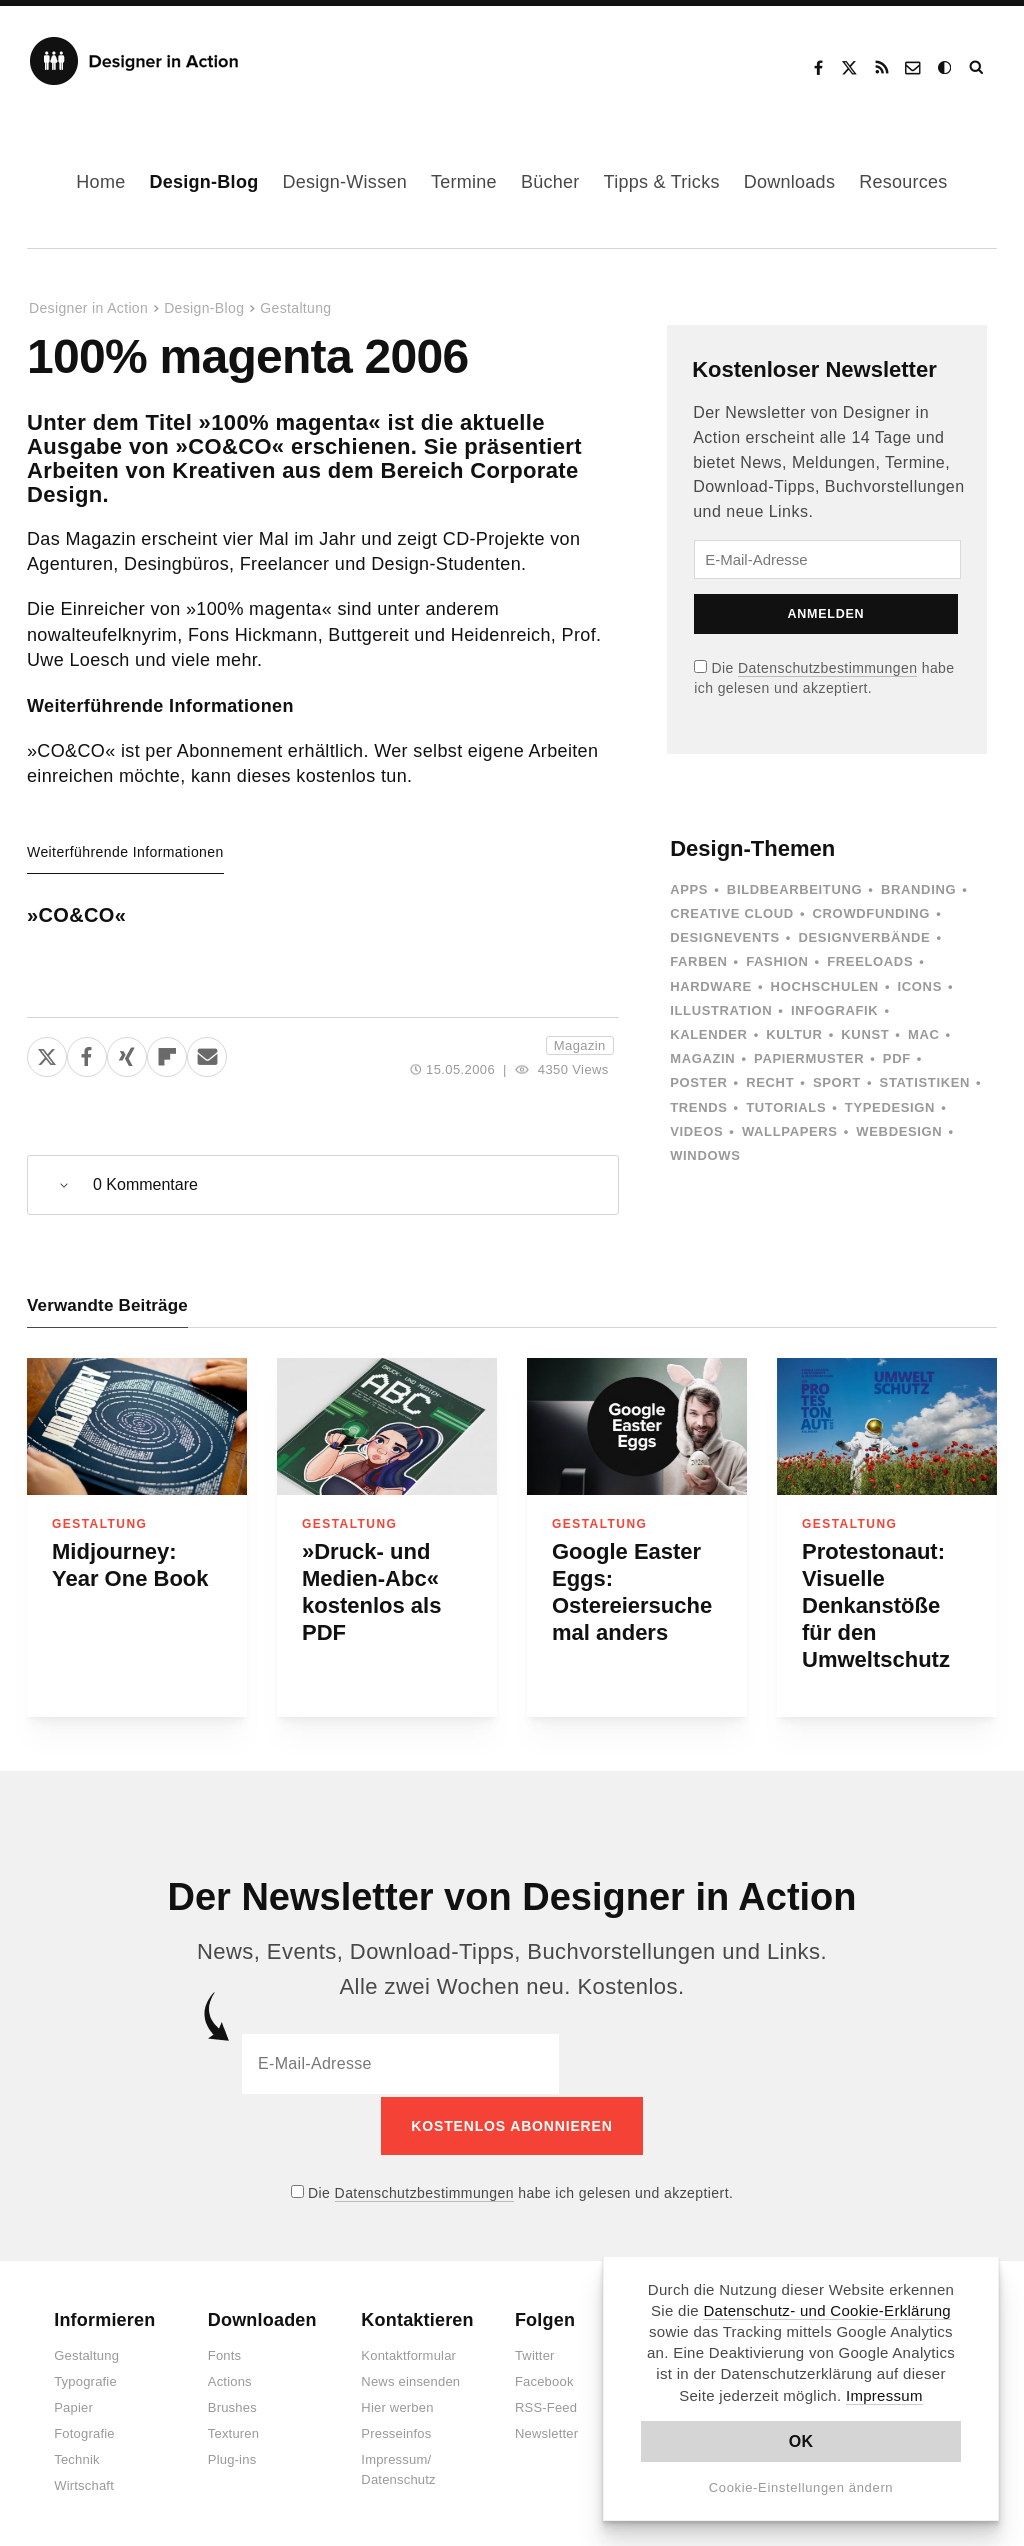  What do you see at coordinates (84, 2431) in the screenshot?
I see `Fotografie` at bounding box center [84, 2431].